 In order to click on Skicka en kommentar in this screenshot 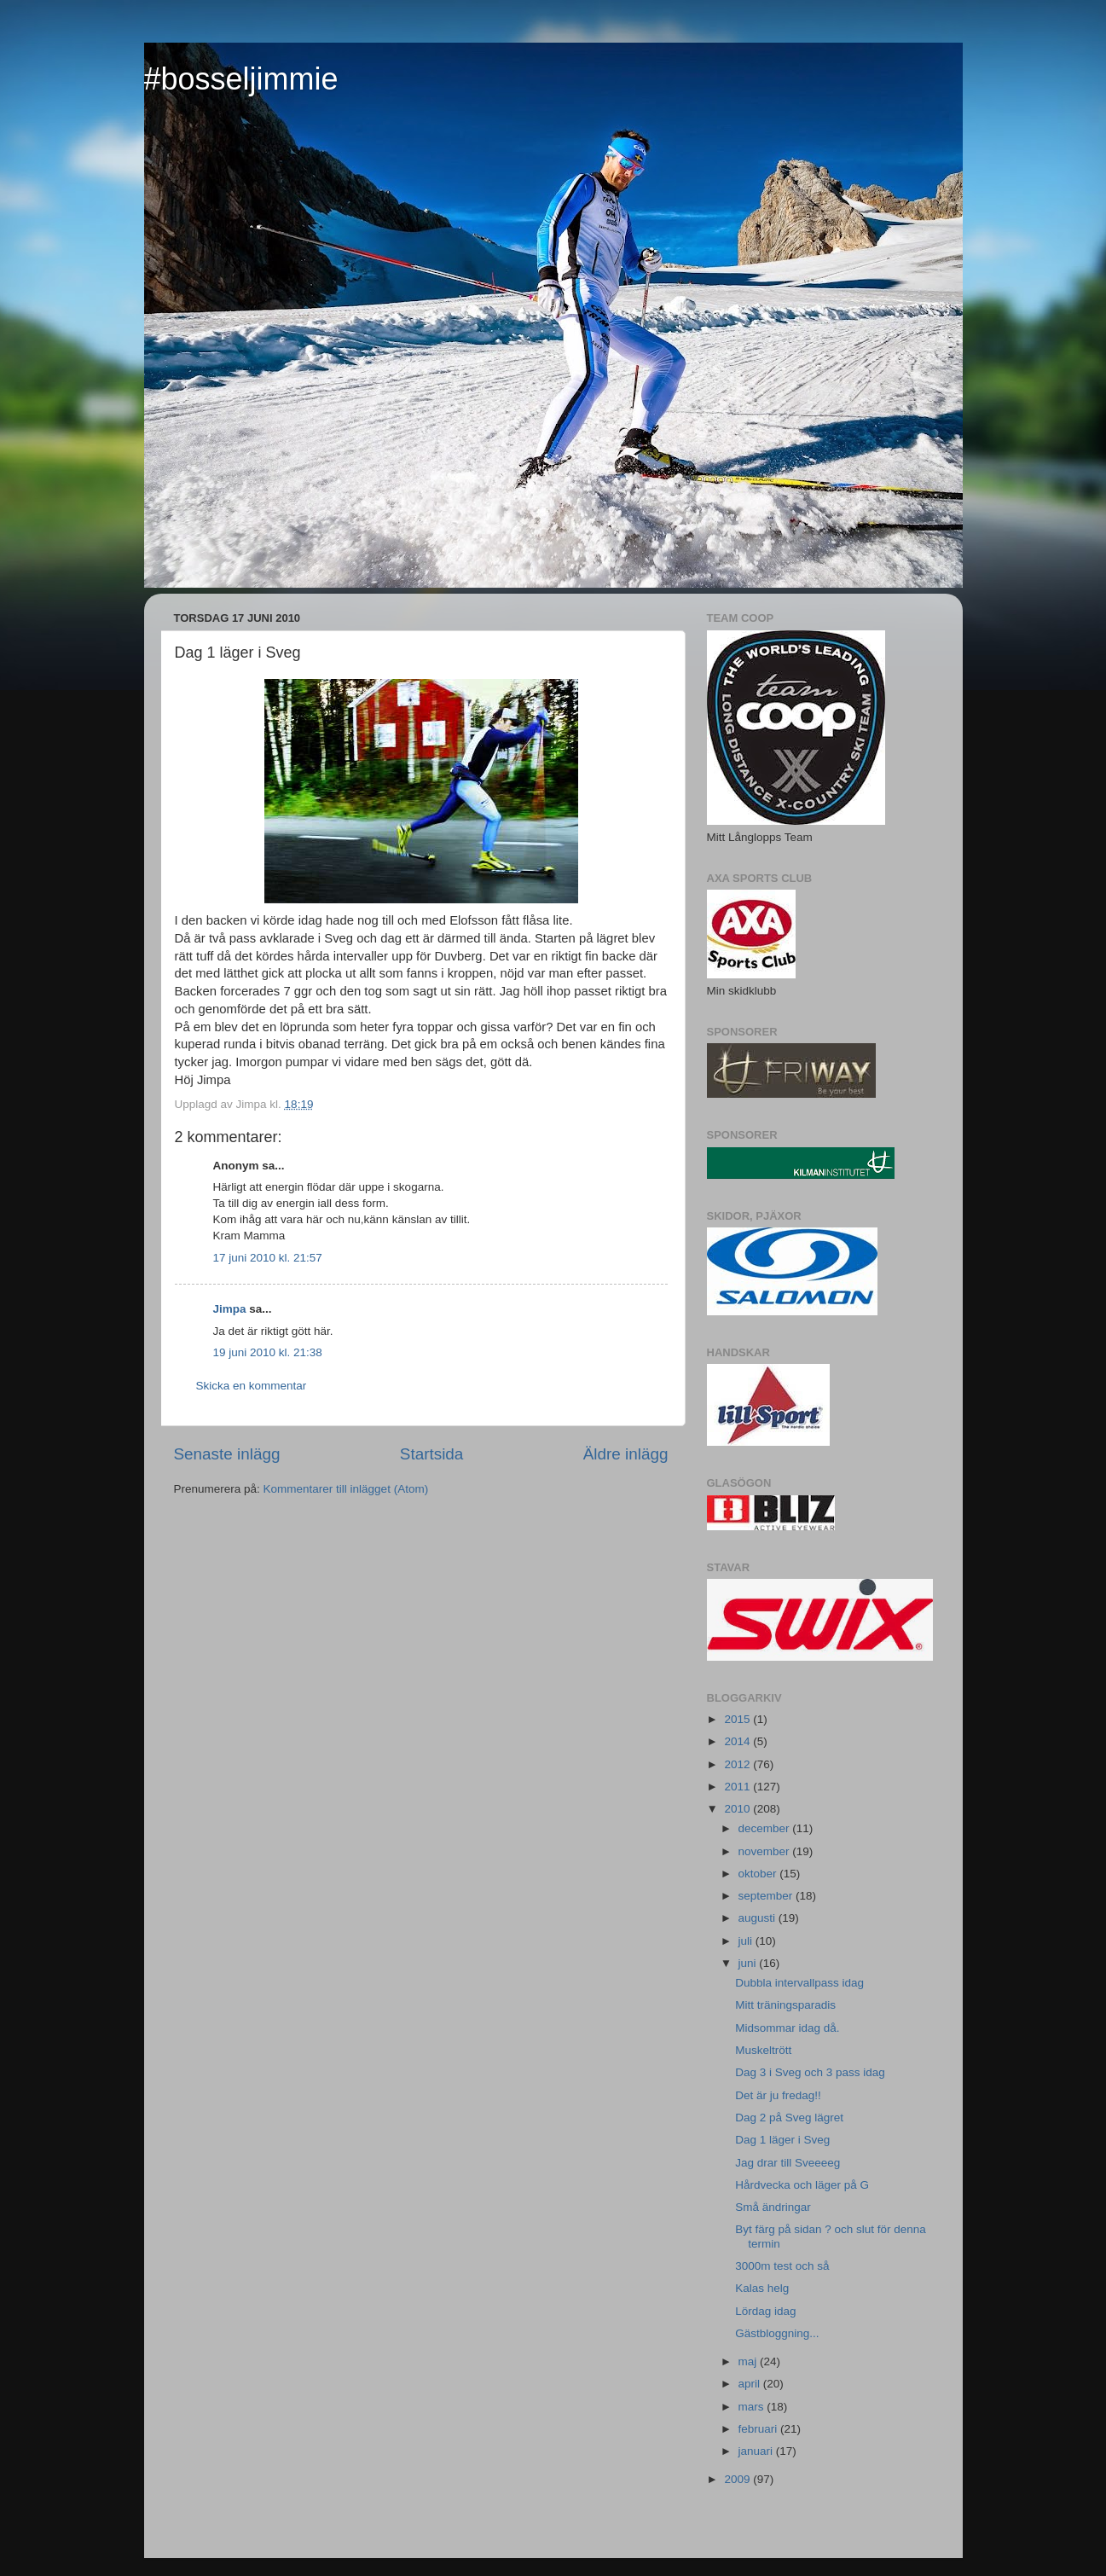, I will do `click(251, 1385)`.